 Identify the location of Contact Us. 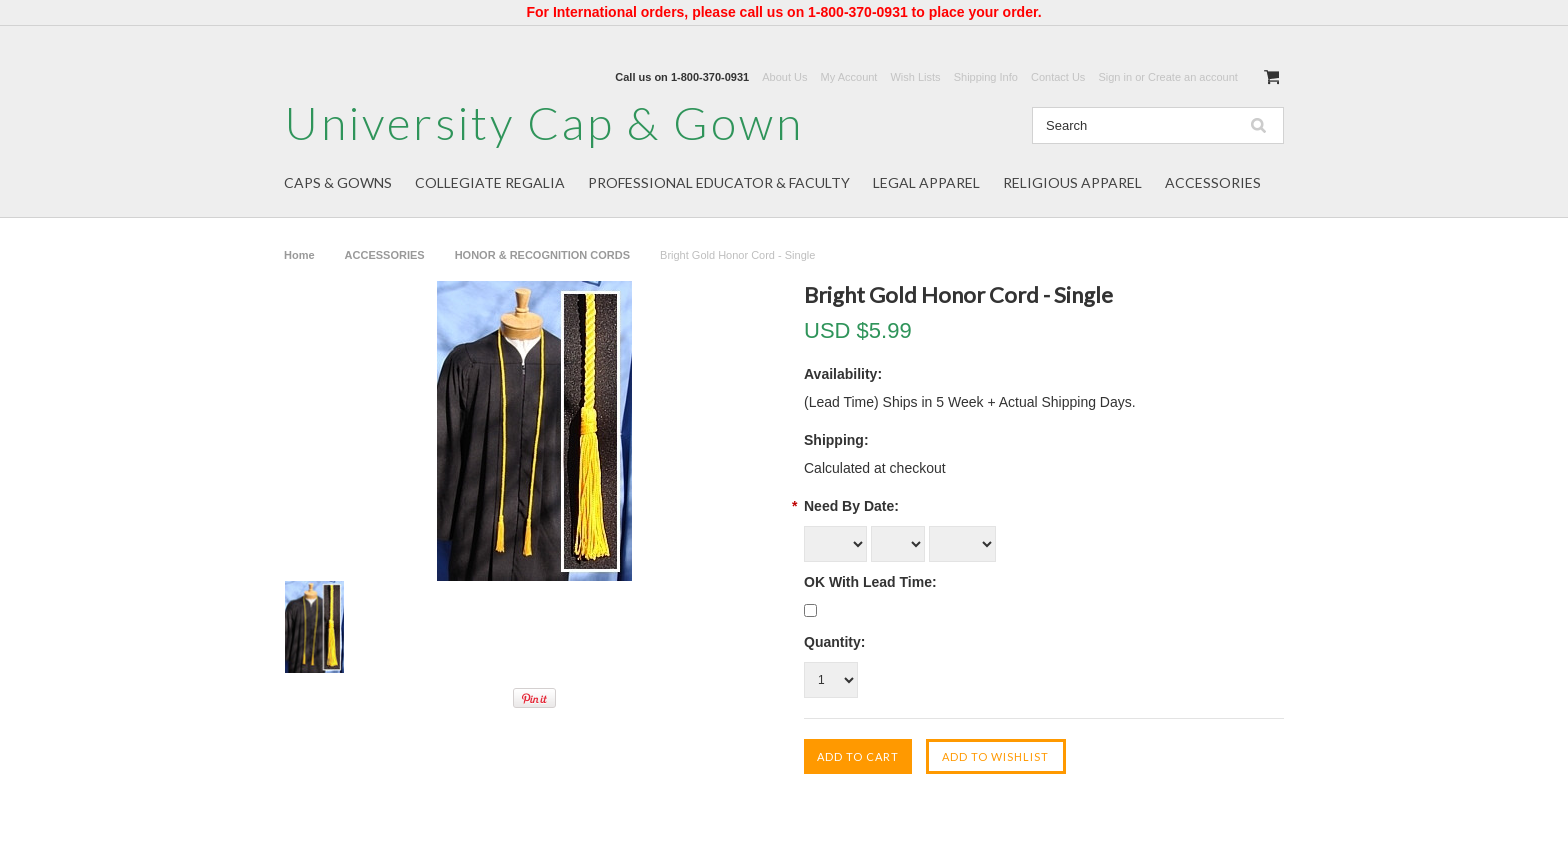
(1058, 77).